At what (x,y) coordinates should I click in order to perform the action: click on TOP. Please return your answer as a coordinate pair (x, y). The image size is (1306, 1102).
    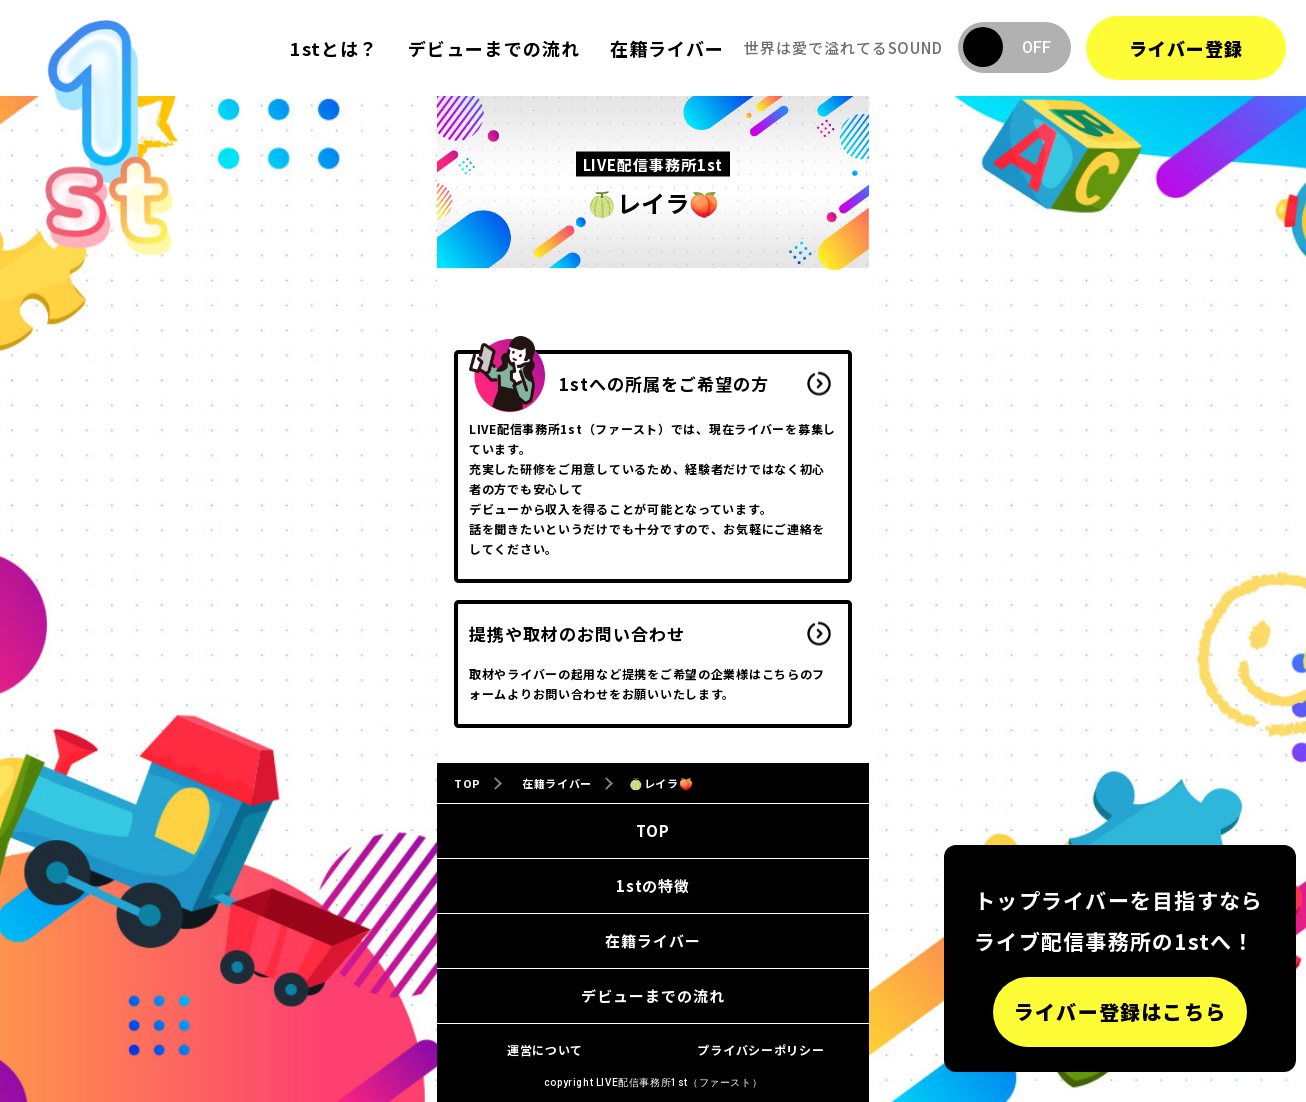
    Looking at the image, I should click on (653, 830).